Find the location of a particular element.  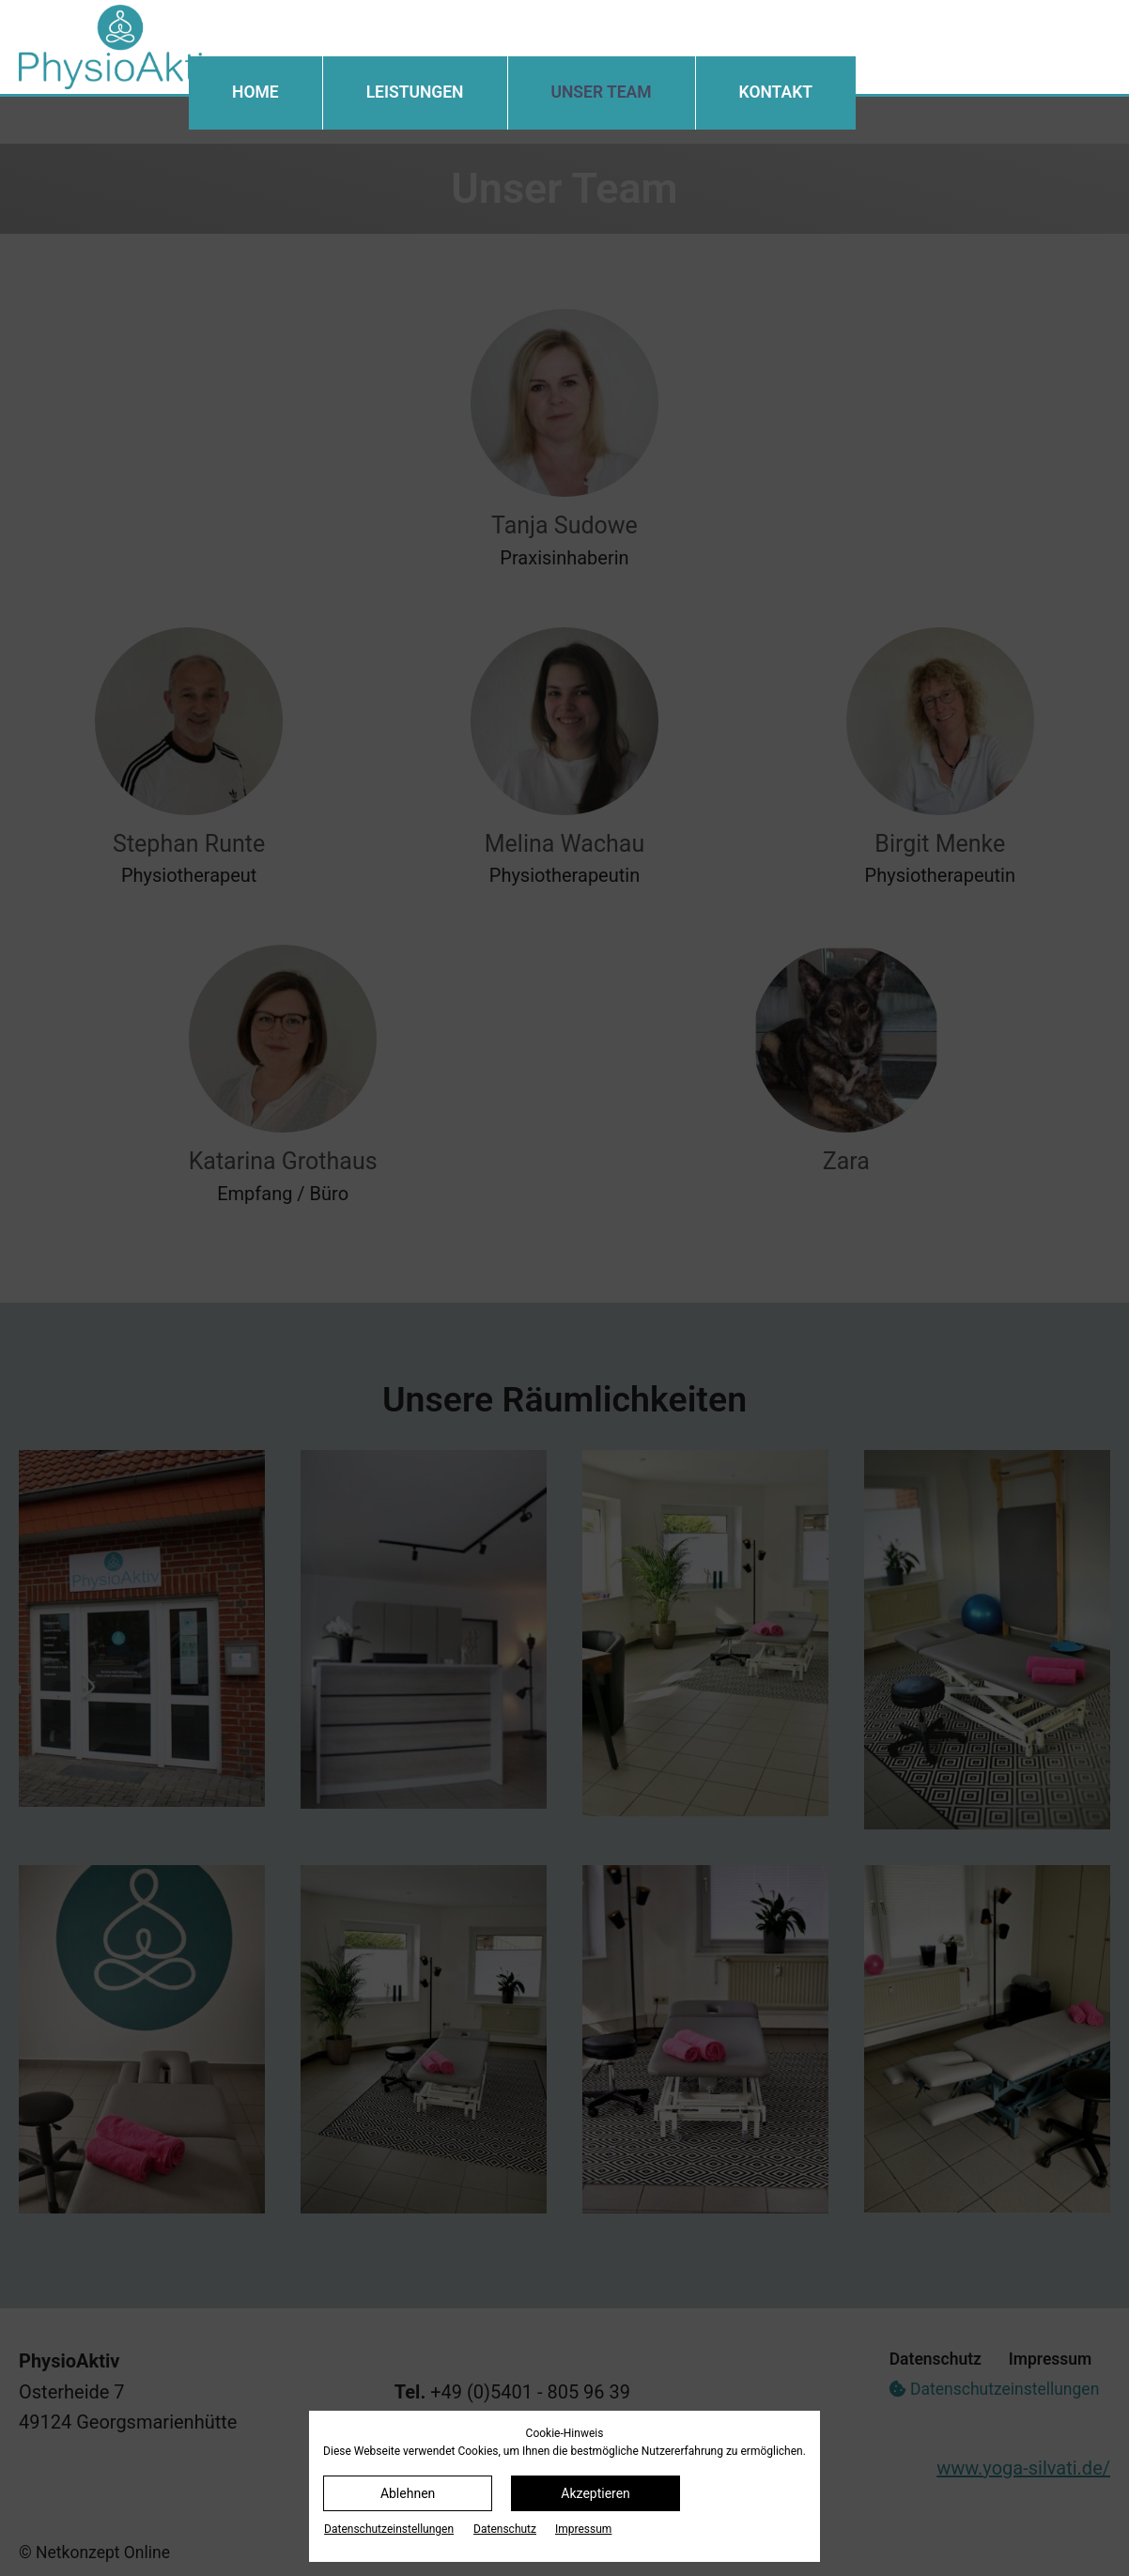

Ablehnen is located at coordinates (407, 2493).